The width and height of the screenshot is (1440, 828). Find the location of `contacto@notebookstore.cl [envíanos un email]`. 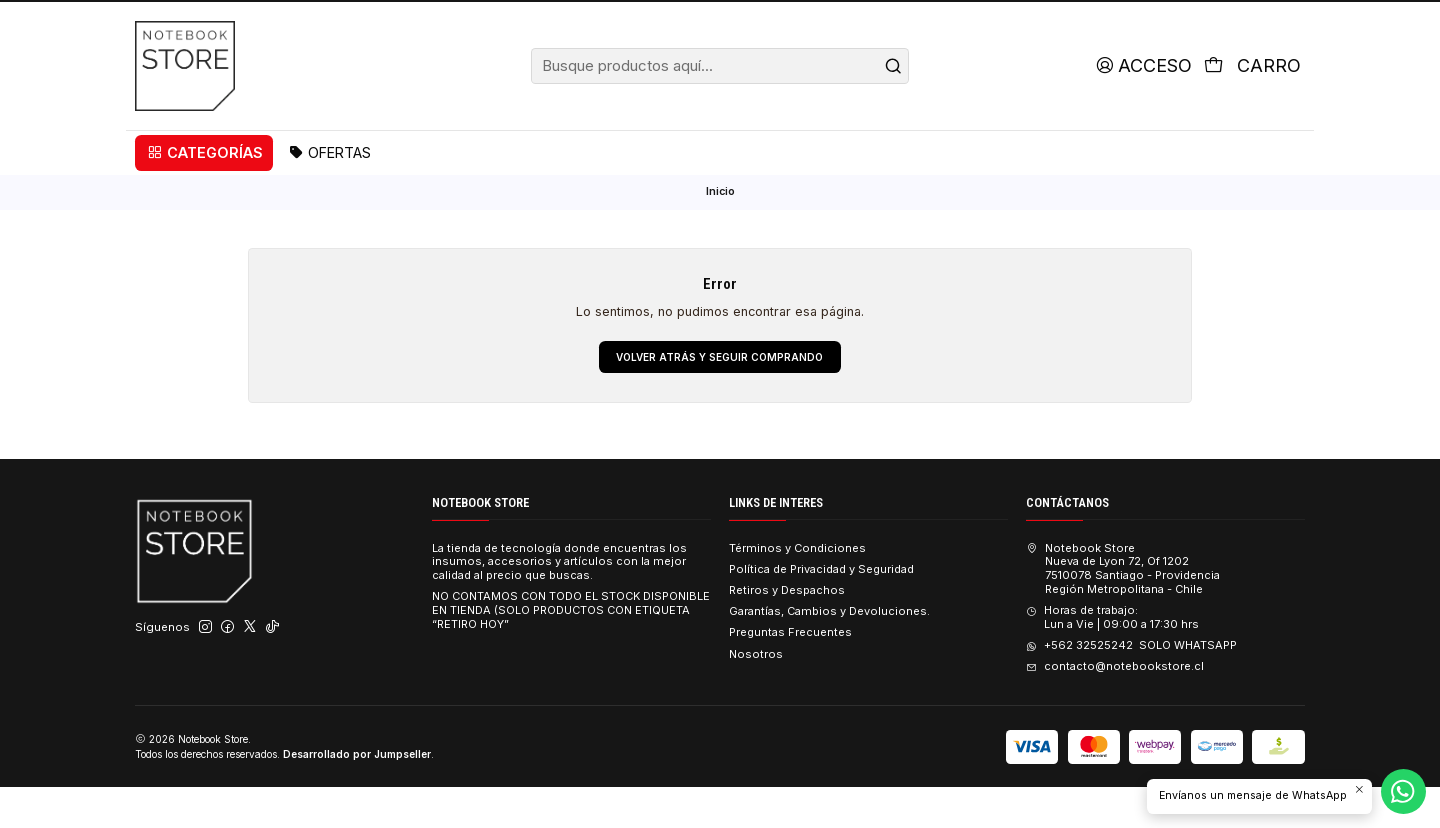

contacto@notebookstore.cl [envíanos un email] is located at coordinates (1114, 707).